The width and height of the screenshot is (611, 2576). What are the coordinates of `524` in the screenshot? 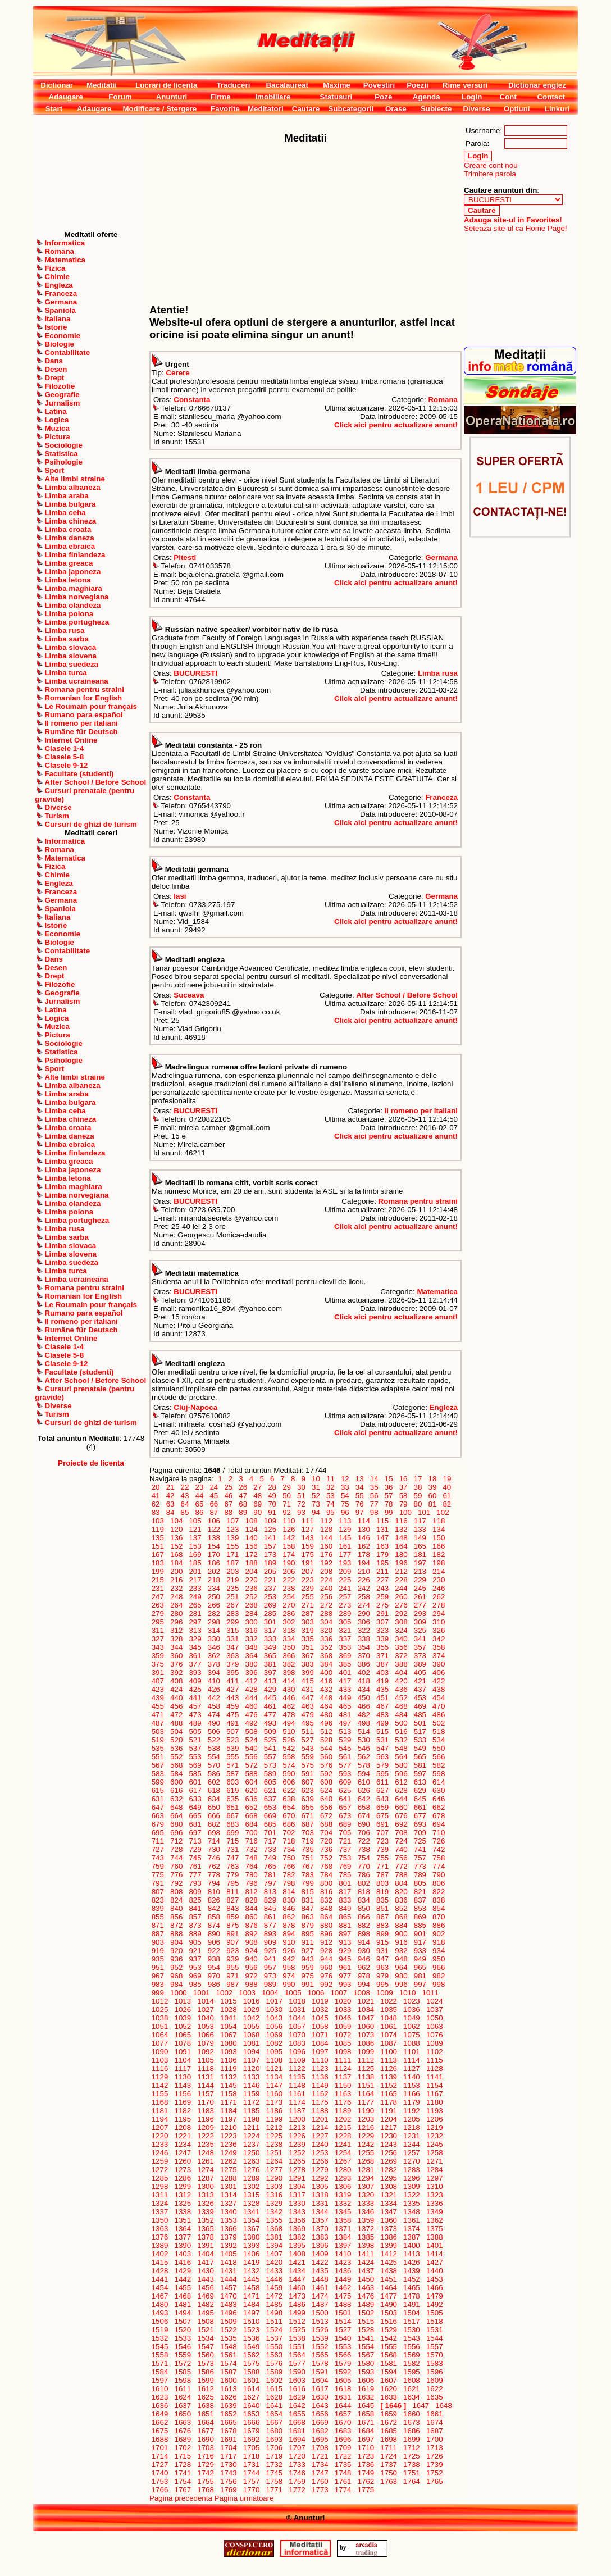 It's located at (251, 1740).